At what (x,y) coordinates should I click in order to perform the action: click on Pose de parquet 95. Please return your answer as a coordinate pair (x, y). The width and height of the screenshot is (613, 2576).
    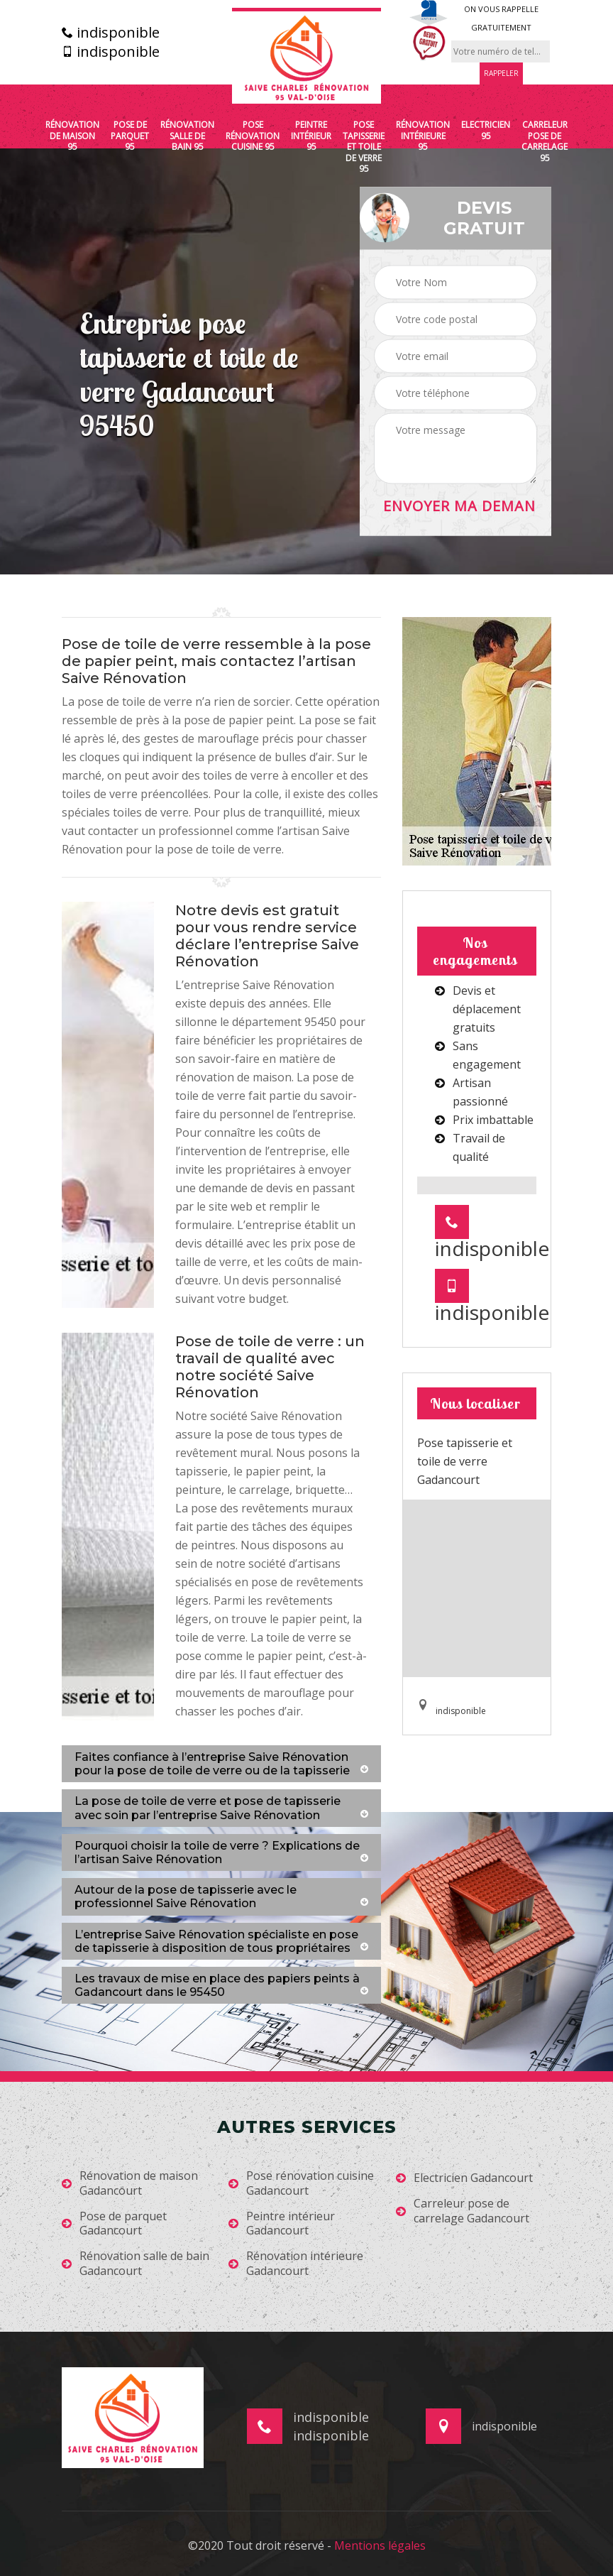
    Looking at the image, I should click on (130, 136).